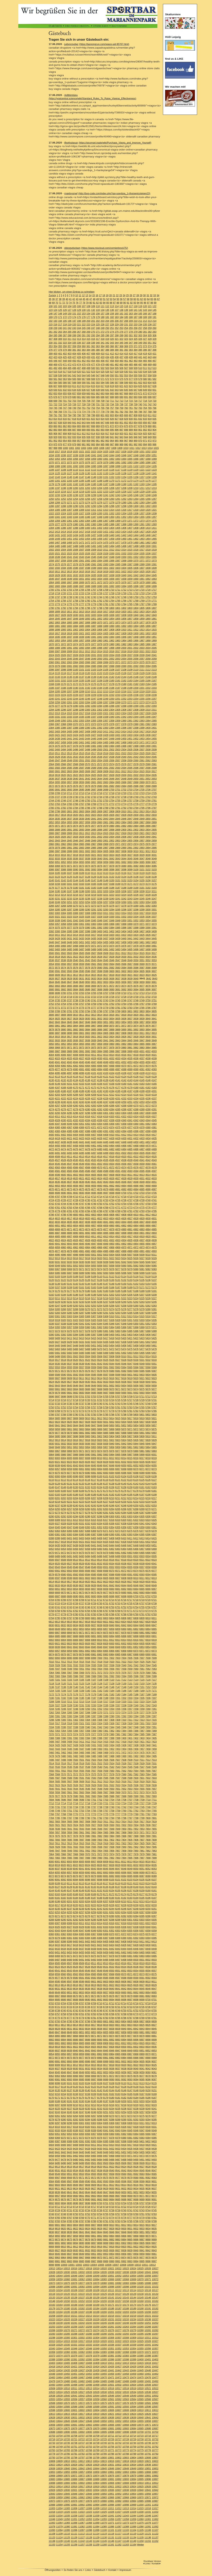  Describe the element at coordinates (88, 313) in the screenshot. I see `154` at that location.